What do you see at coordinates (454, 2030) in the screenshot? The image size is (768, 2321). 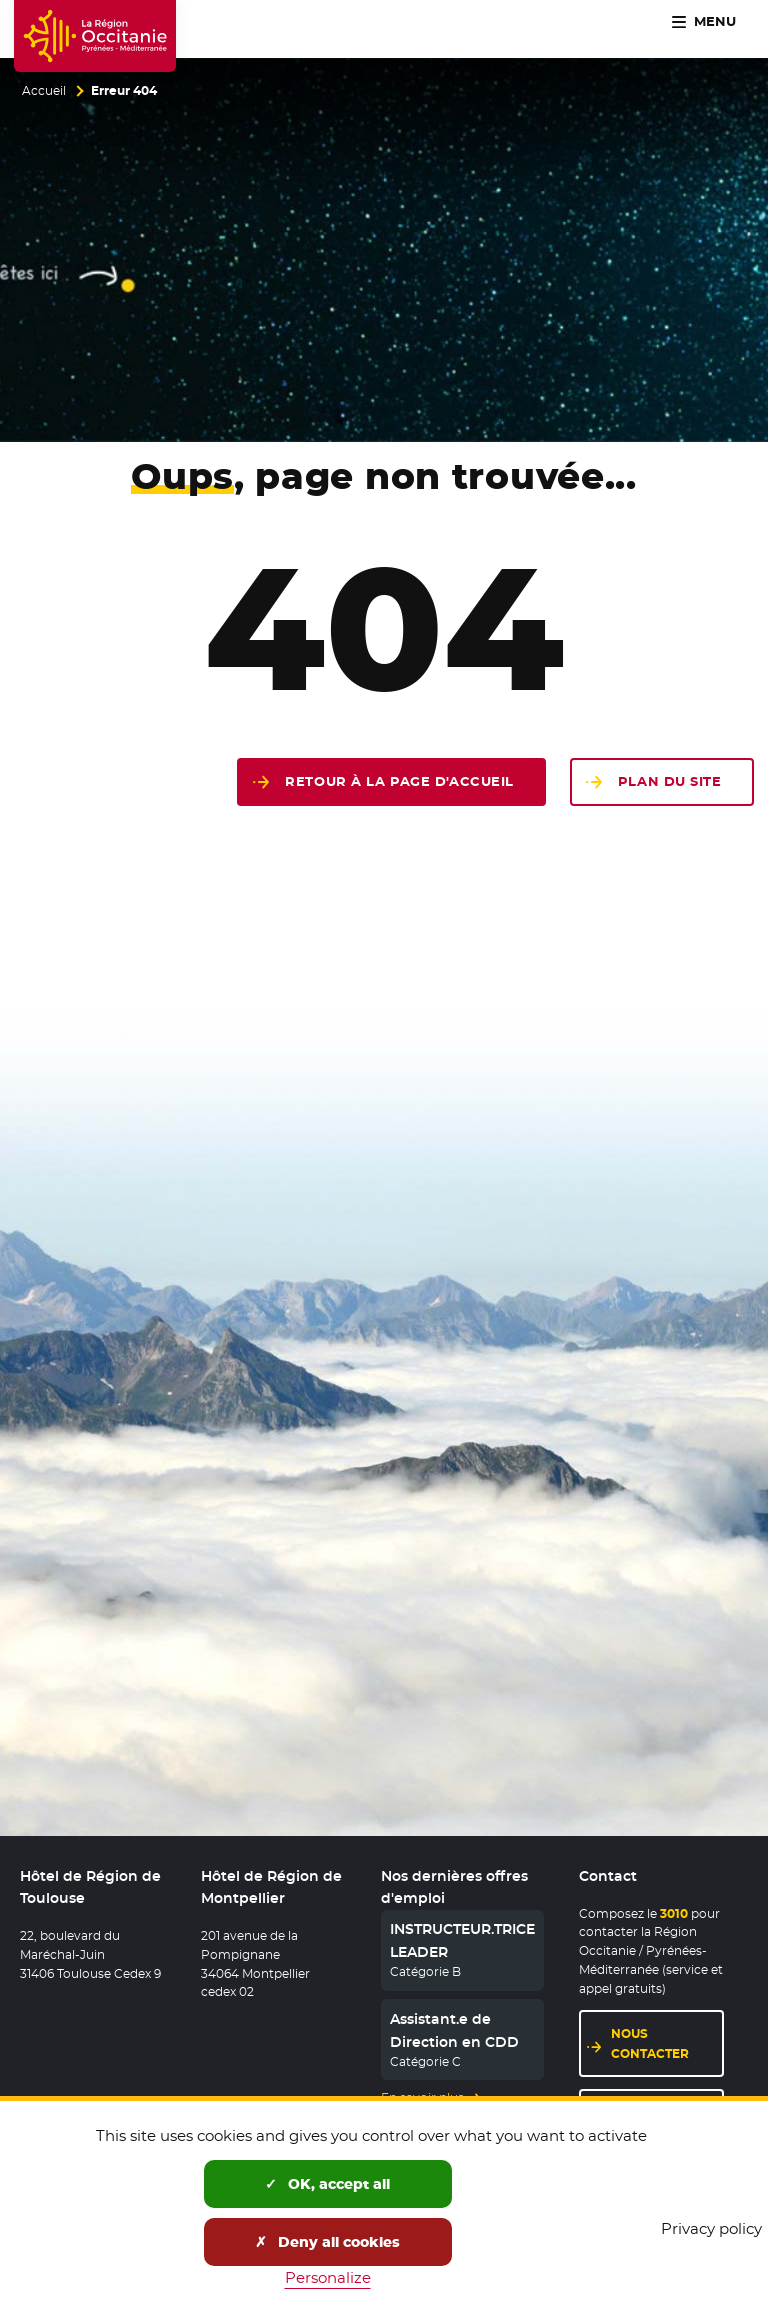 I see `Assistant.e de Direction en CDD` at bounding box center [454, 2030].